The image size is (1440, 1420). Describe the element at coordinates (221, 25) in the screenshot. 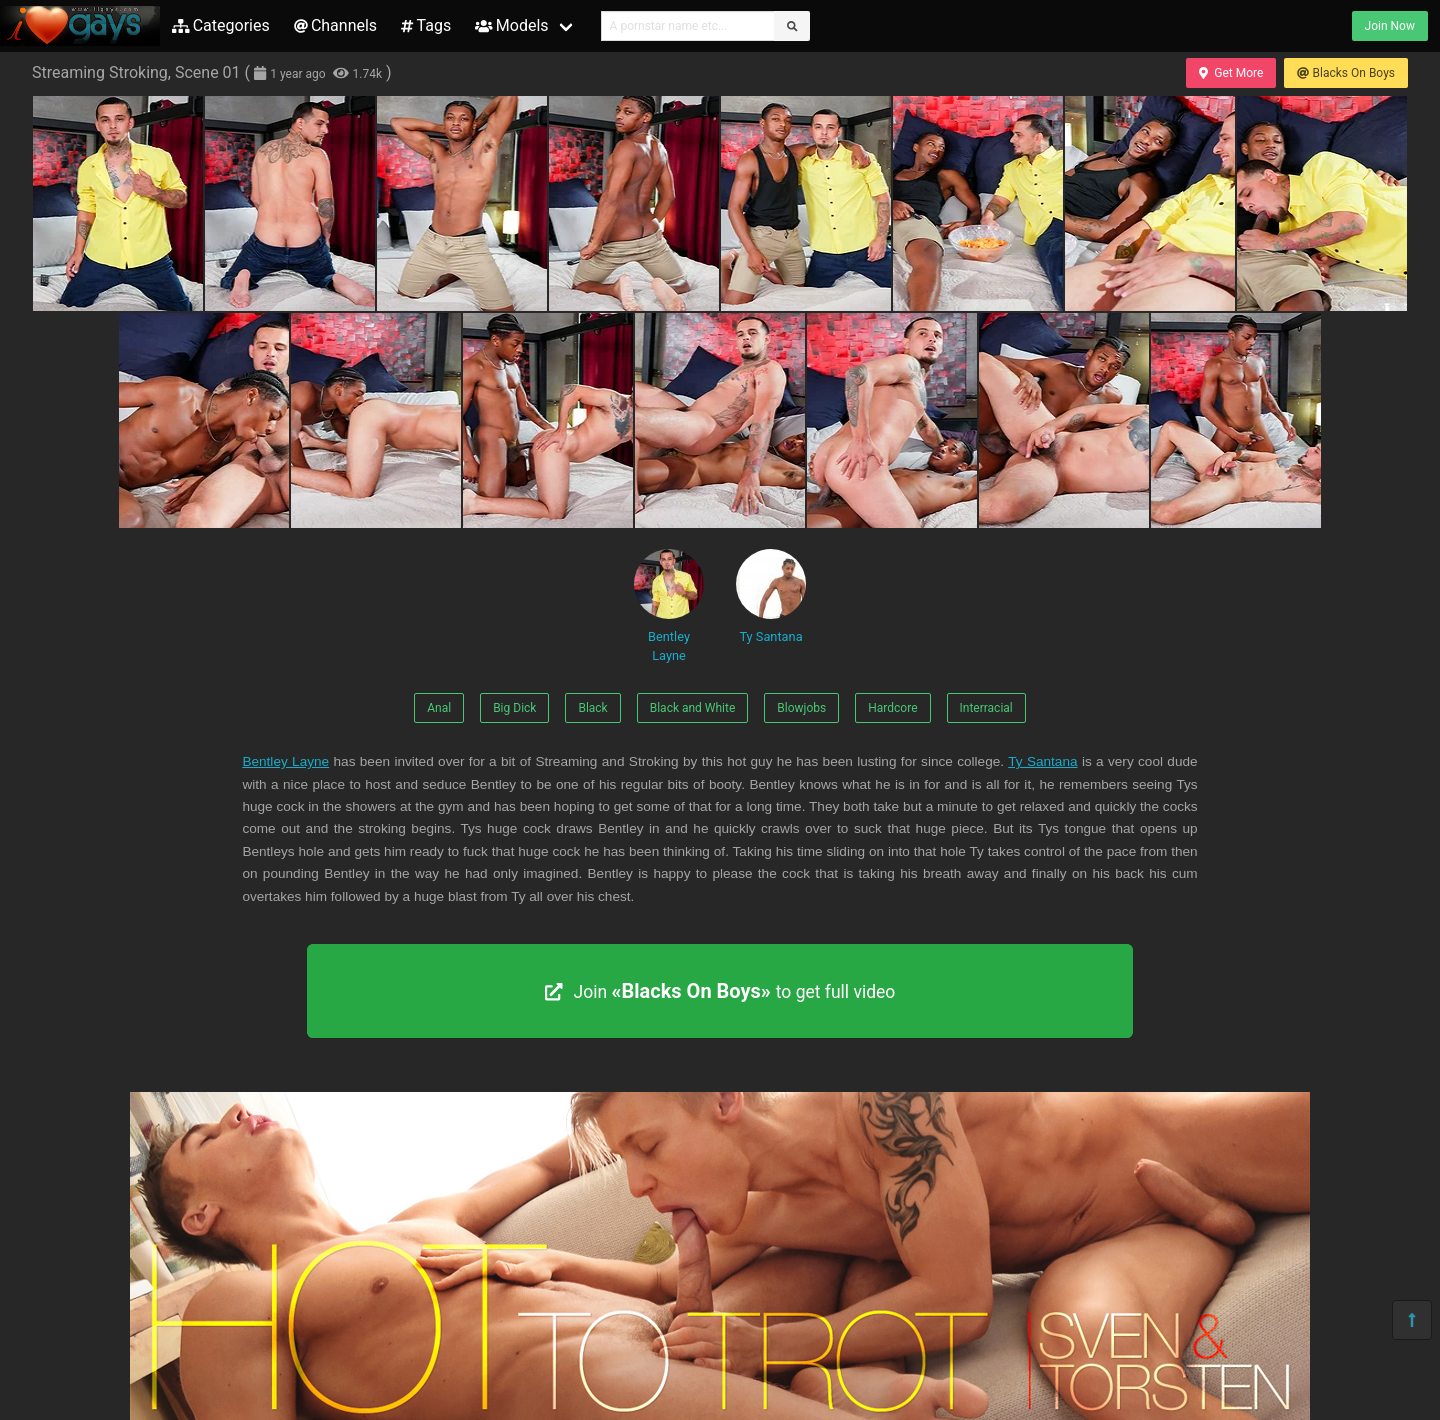

I see `Categories` at that location.